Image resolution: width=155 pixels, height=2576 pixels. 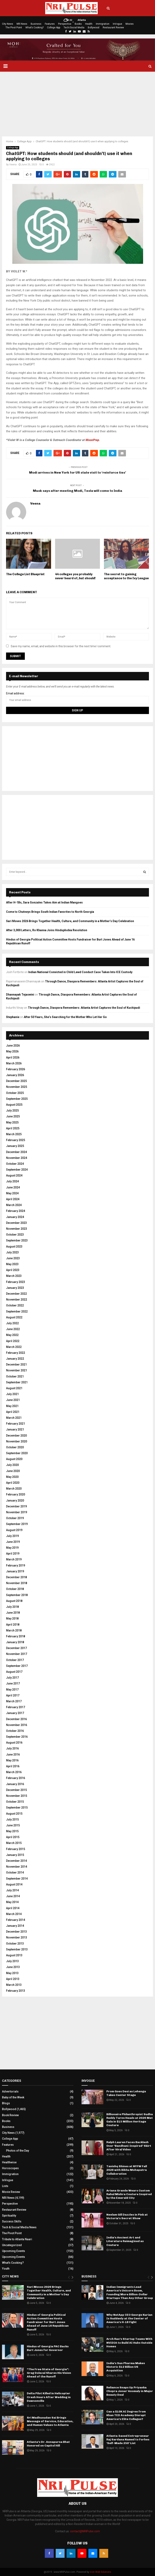 I want to click on February 2018, so click(x=15, y=1636).